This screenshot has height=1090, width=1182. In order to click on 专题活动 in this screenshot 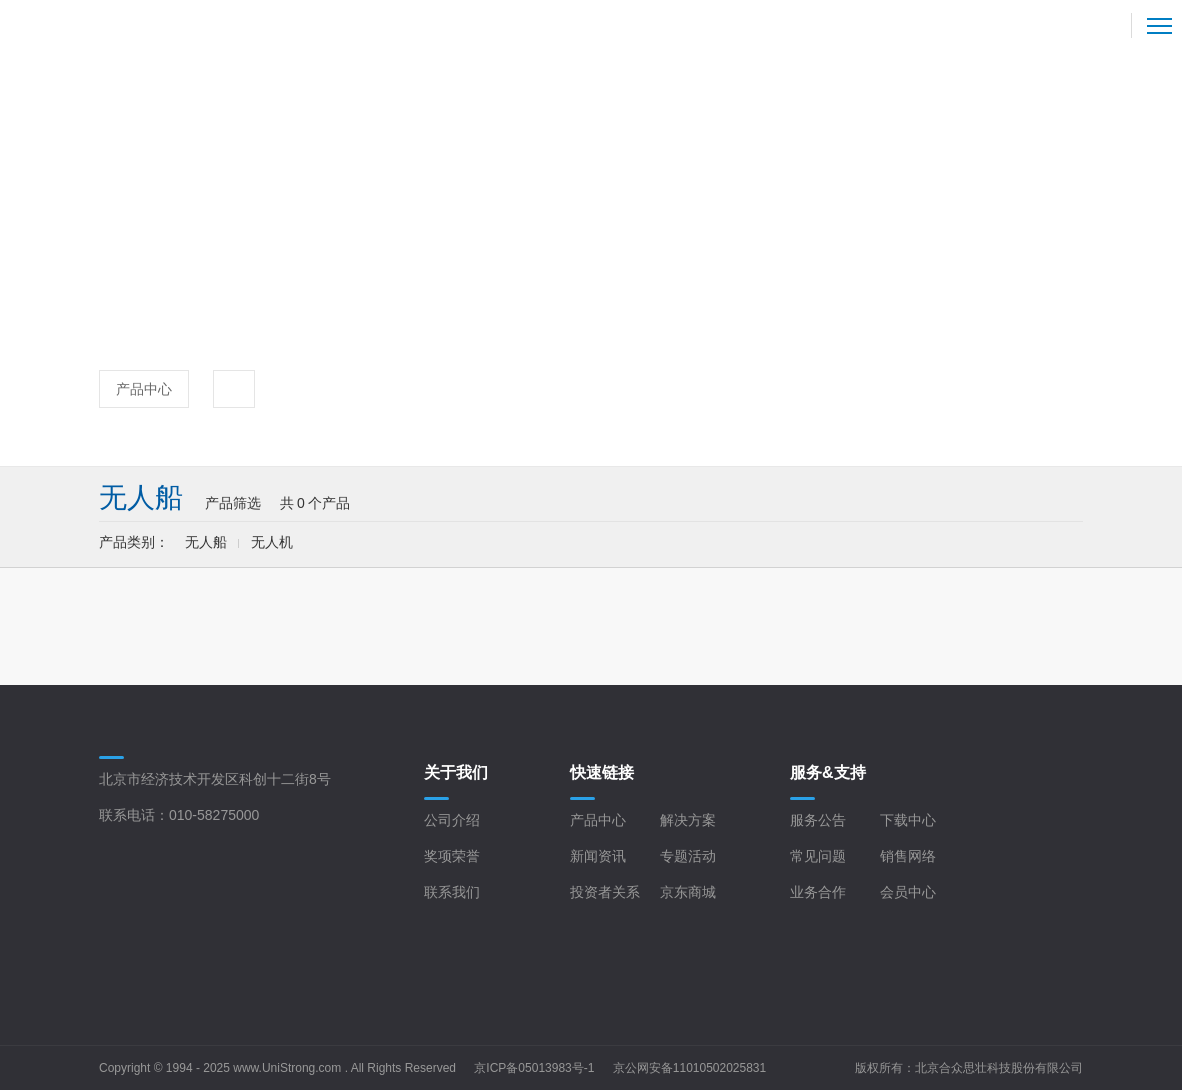, I will do `click(688, 856)`.